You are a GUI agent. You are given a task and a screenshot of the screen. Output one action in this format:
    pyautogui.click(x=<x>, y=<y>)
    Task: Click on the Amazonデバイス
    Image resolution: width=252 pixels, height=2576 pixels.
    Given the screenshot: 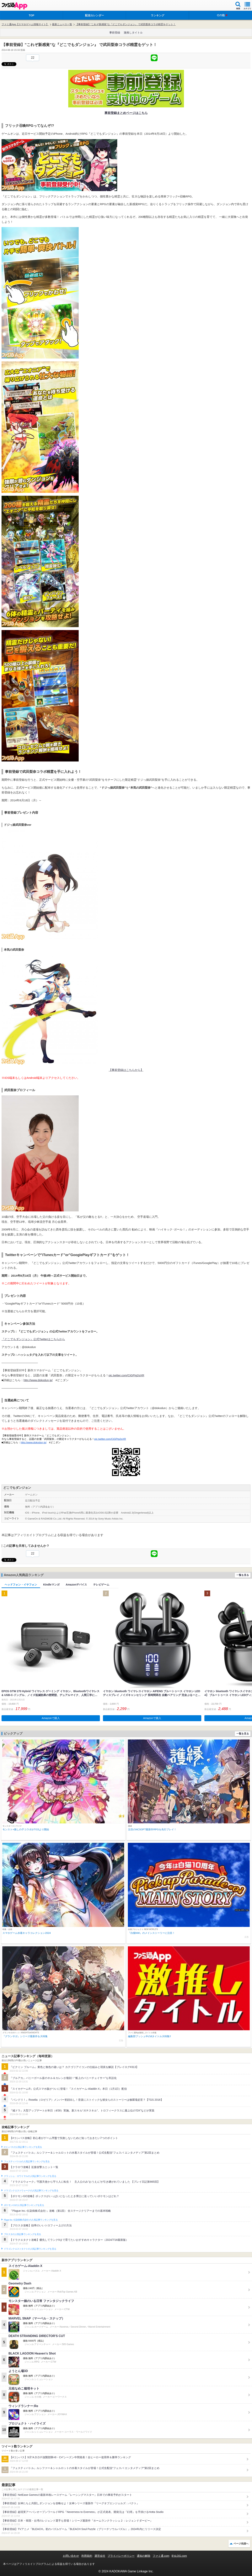 What is the action you would take?
    pyautogui.click(x=76, y=1584)
    